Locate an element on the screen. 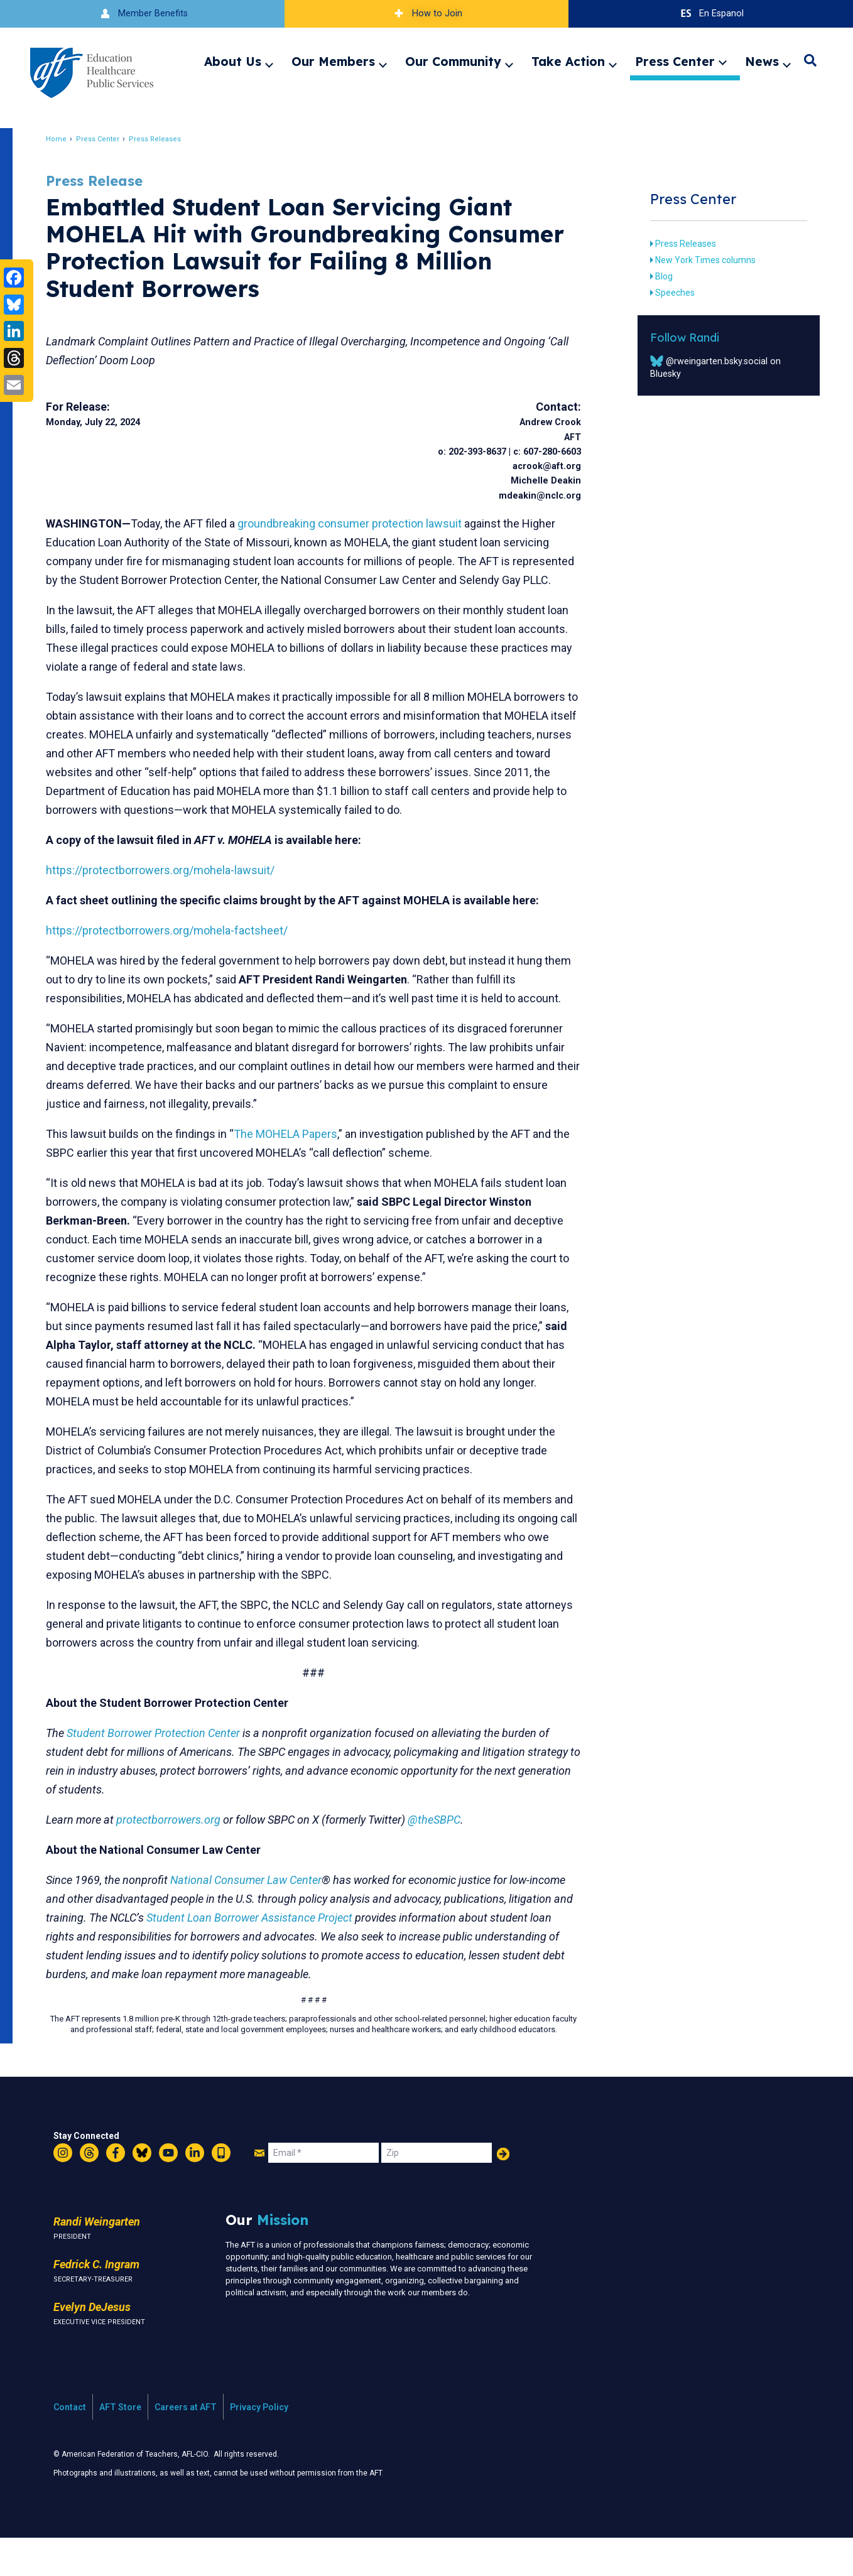 This screenshot has width=853, height=2576. Privacy Policy is located at coordinates (259, 2445).